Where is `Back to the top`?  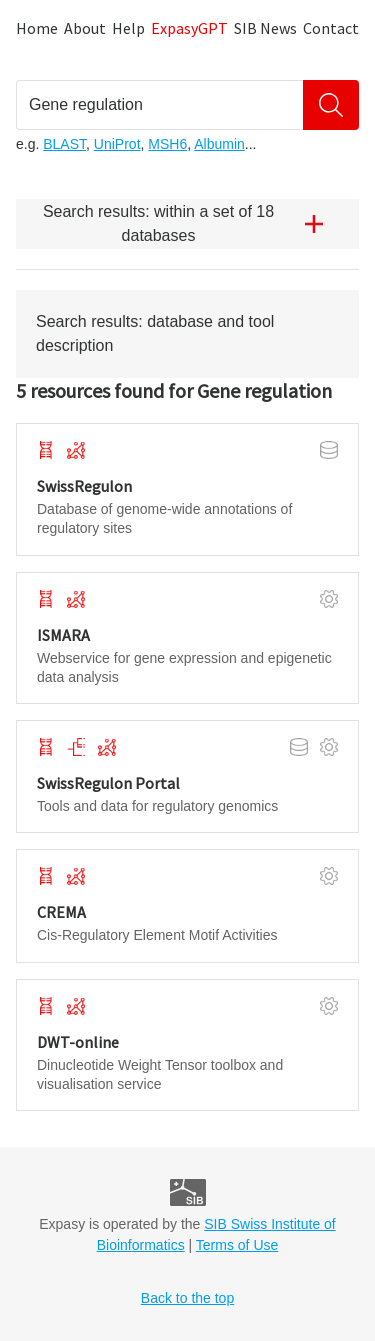 Back to the top is located at coordinates (187, 1298).